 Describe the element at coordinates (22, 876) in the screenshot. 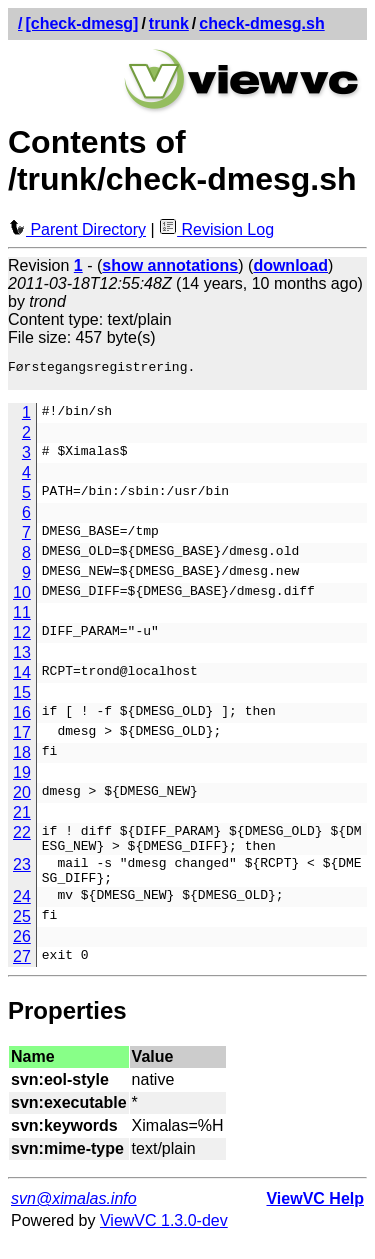

I see `23` at that location.